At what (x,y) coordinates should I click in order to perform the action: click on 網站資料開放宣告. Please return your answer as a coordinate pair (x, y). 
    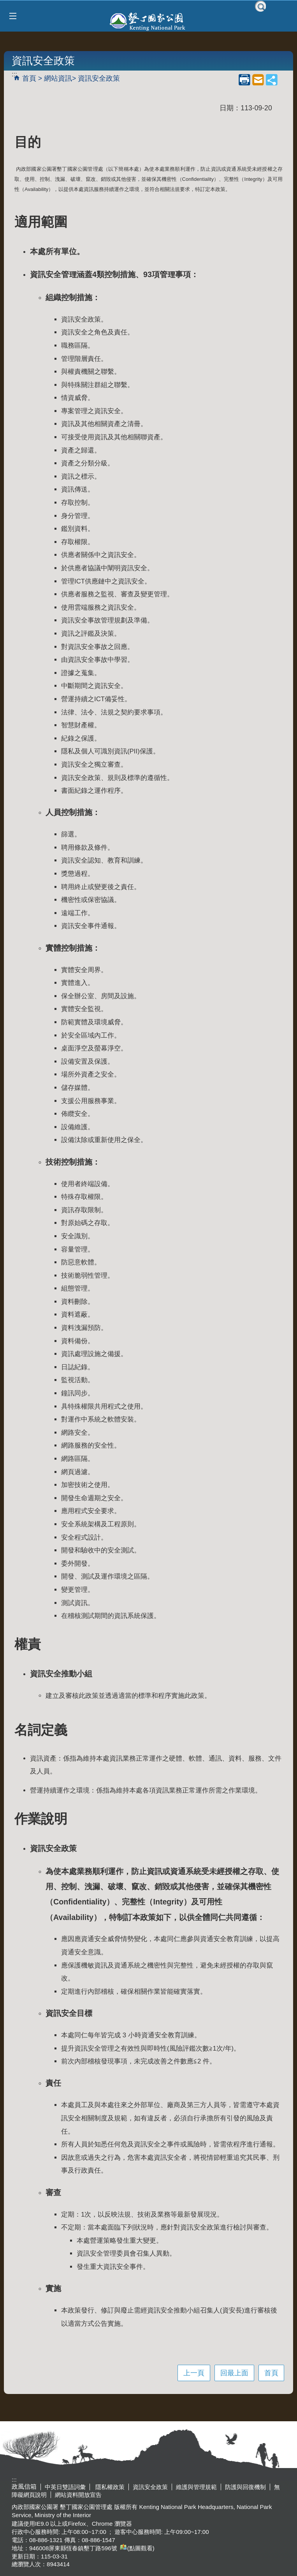
    Looking at the image, I should click on (78, 2494).